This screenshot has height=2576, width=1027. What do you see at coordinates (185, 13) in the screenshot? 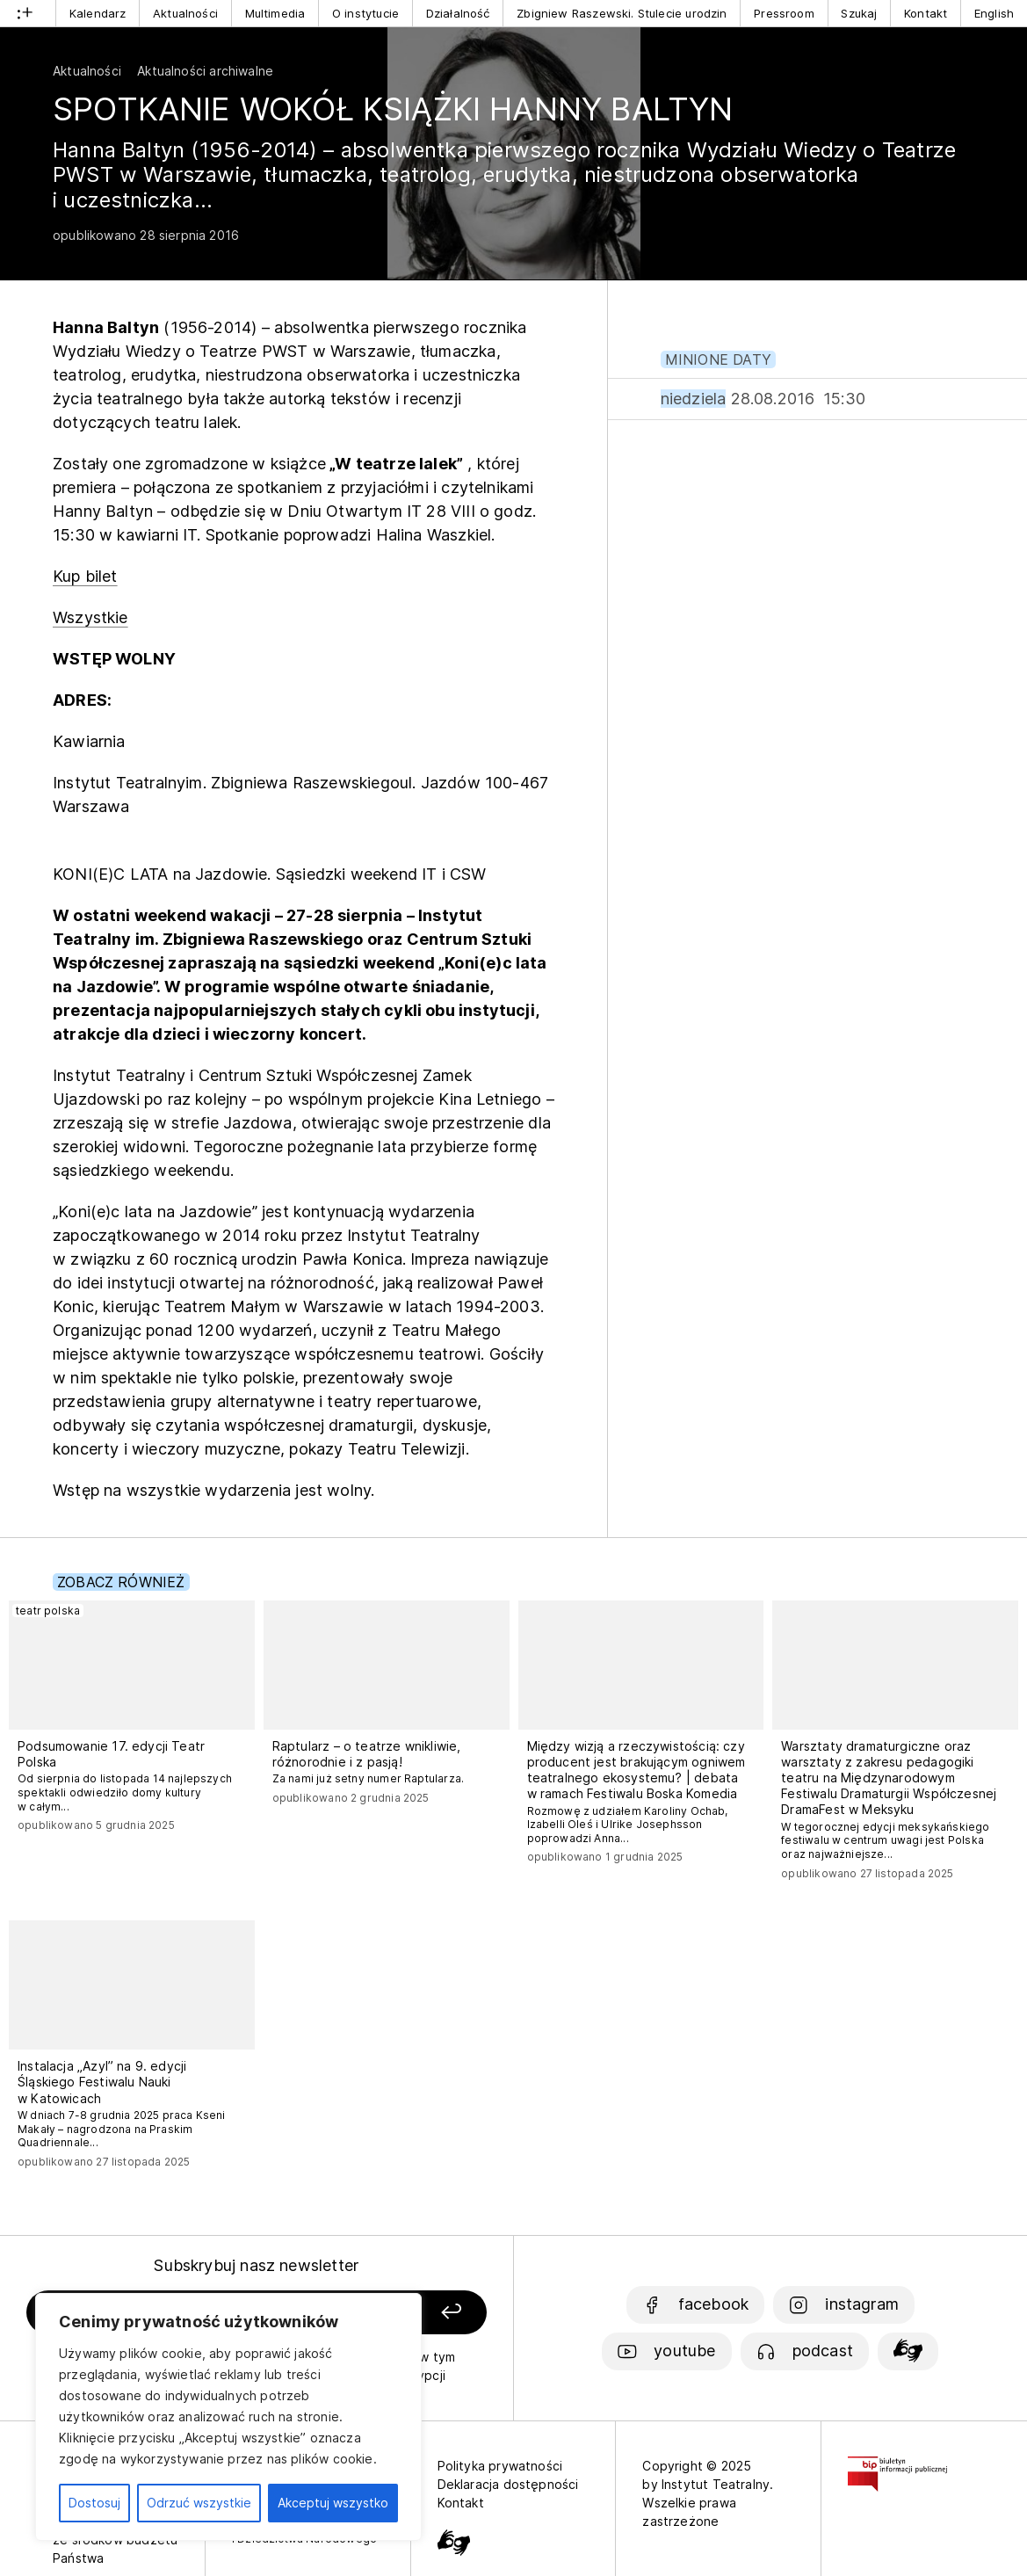
I see `Aktualności` at bounding box center [185, 13].